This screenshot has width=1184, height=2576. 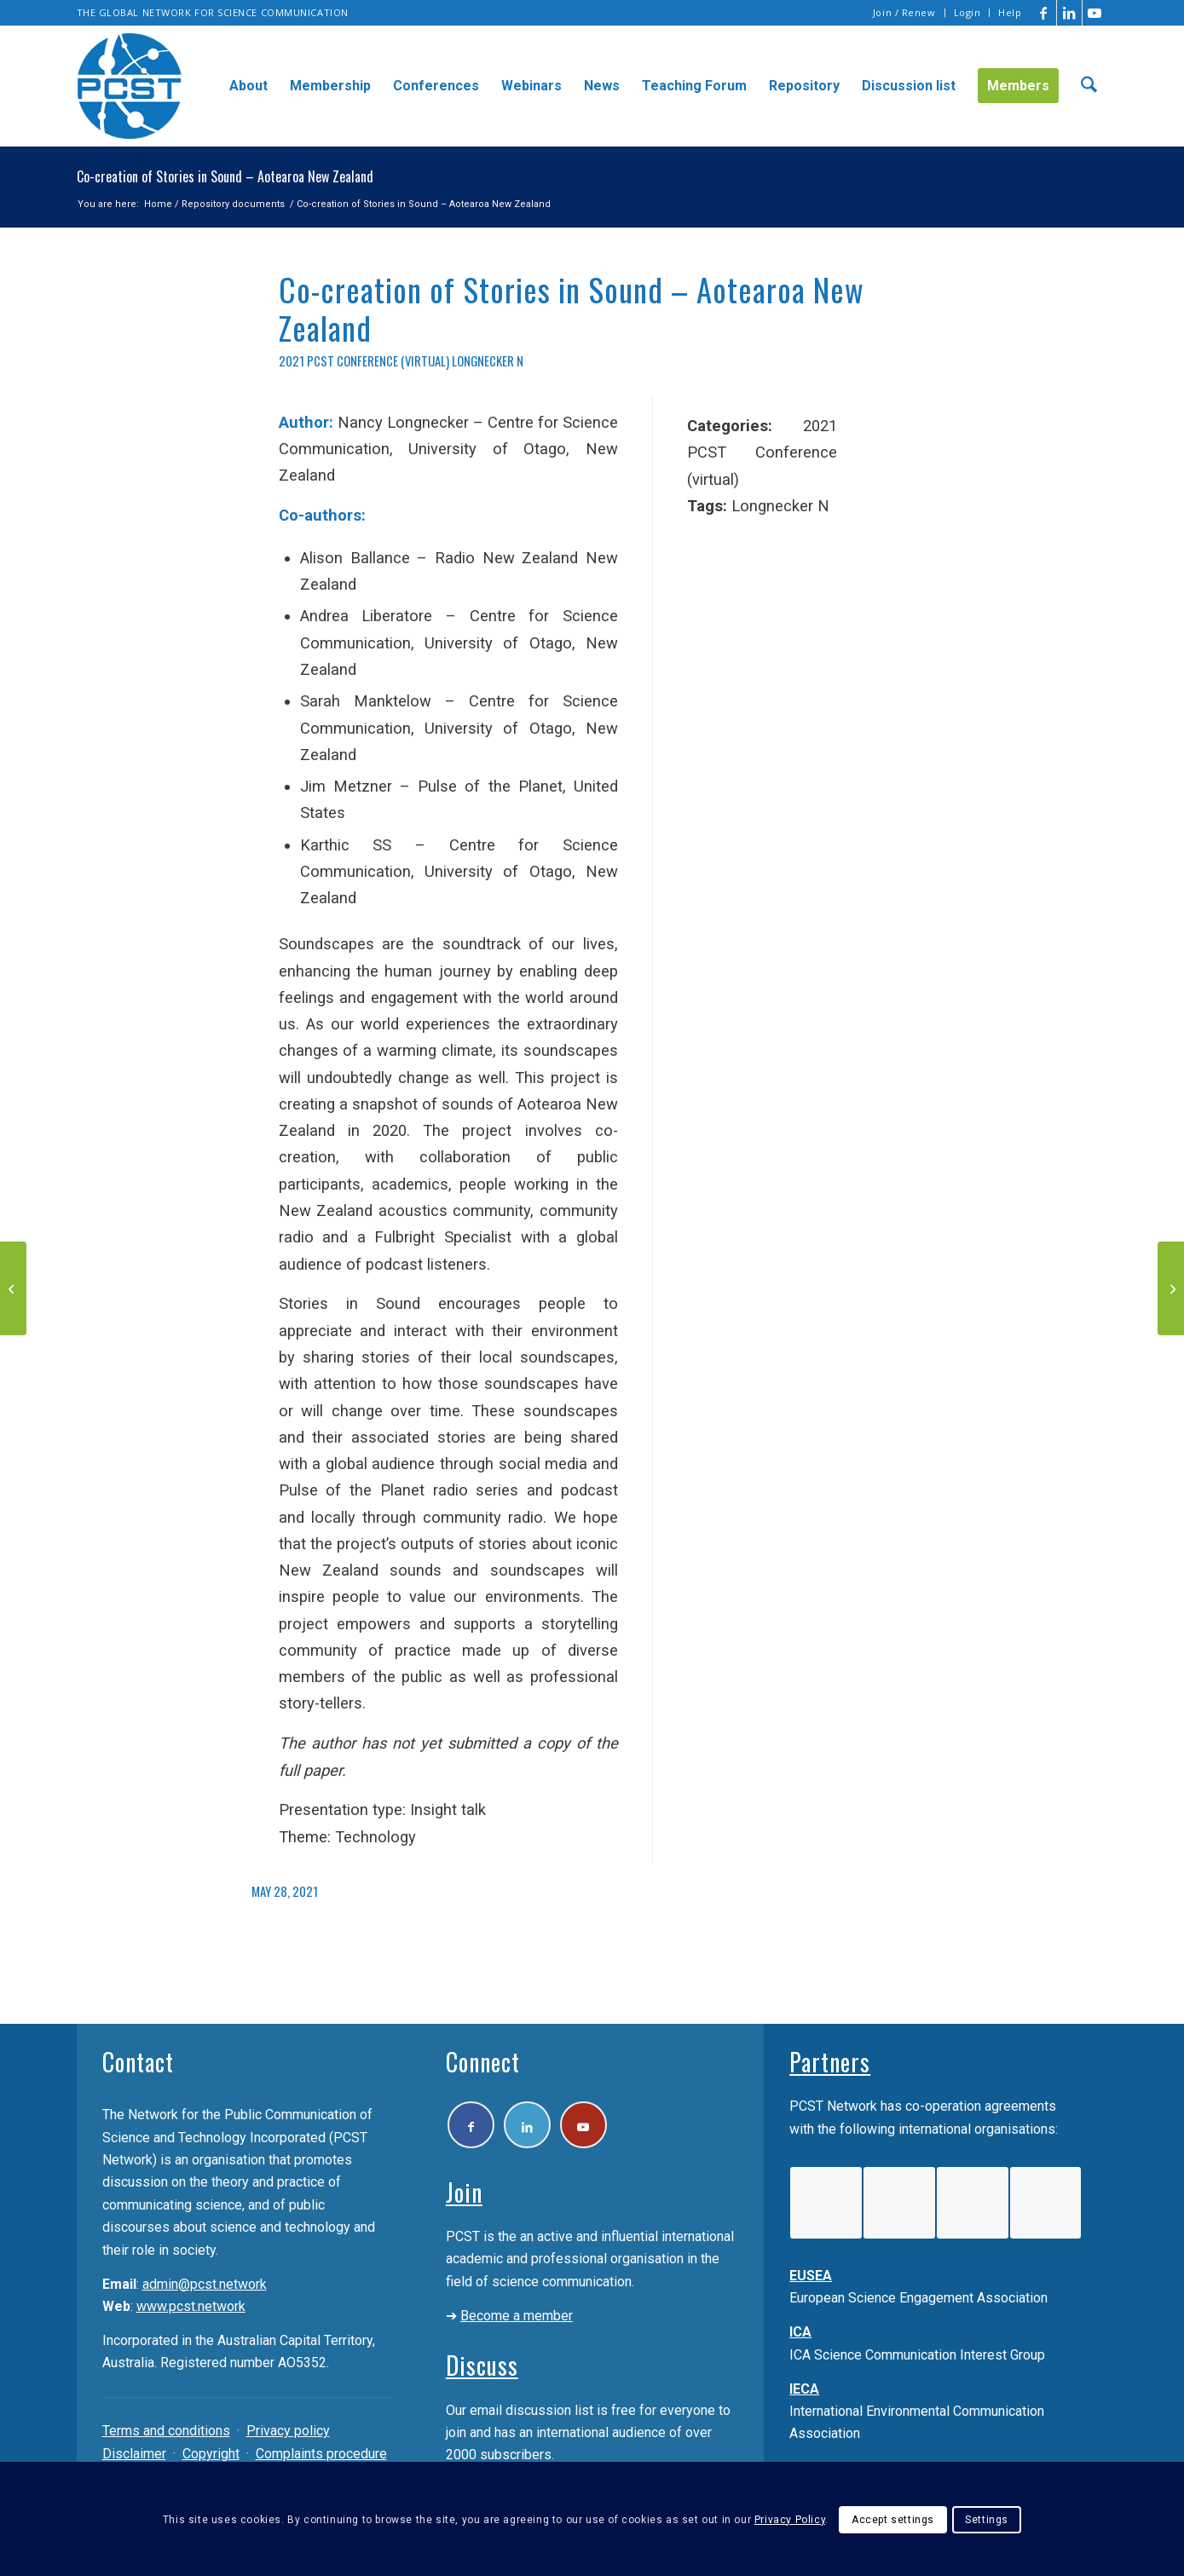 I want to click on 2021 PCST Conference (virtual), so click(x=364, y=360).